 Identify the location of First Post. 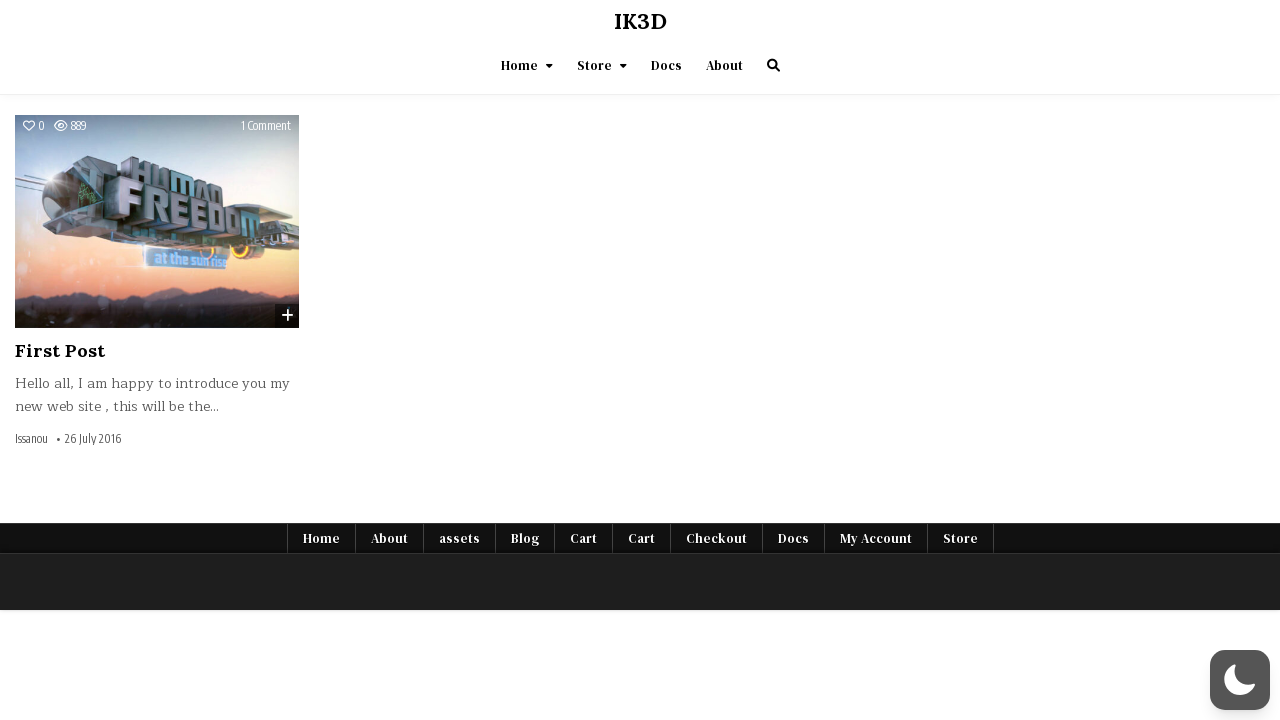
(60, 350).